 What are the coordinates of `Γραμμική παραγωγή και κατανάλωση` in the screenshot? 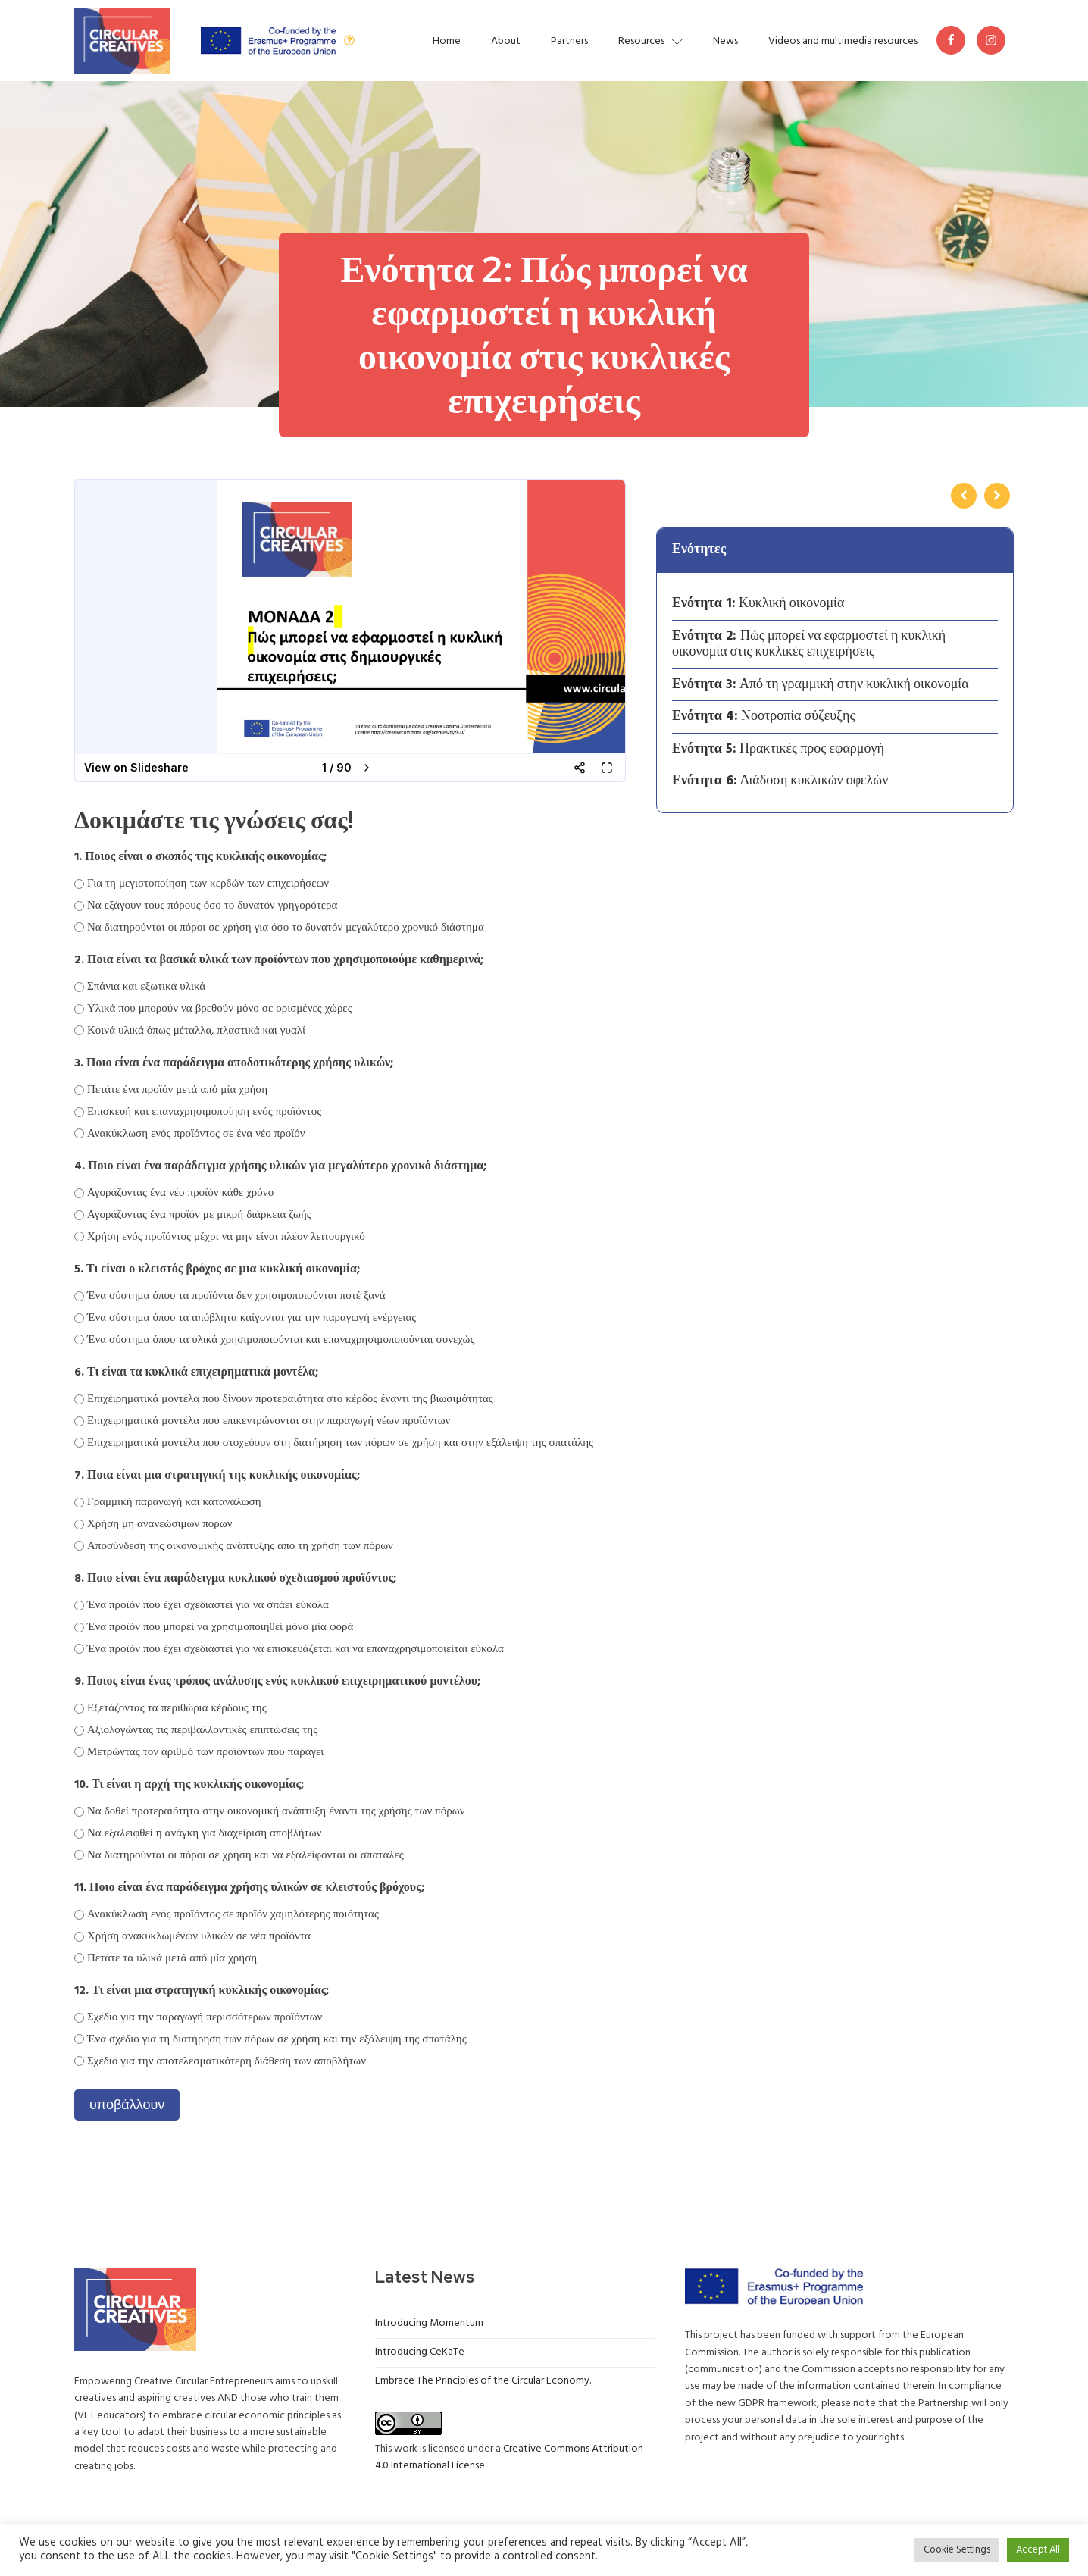 It's located at (174, 1502).